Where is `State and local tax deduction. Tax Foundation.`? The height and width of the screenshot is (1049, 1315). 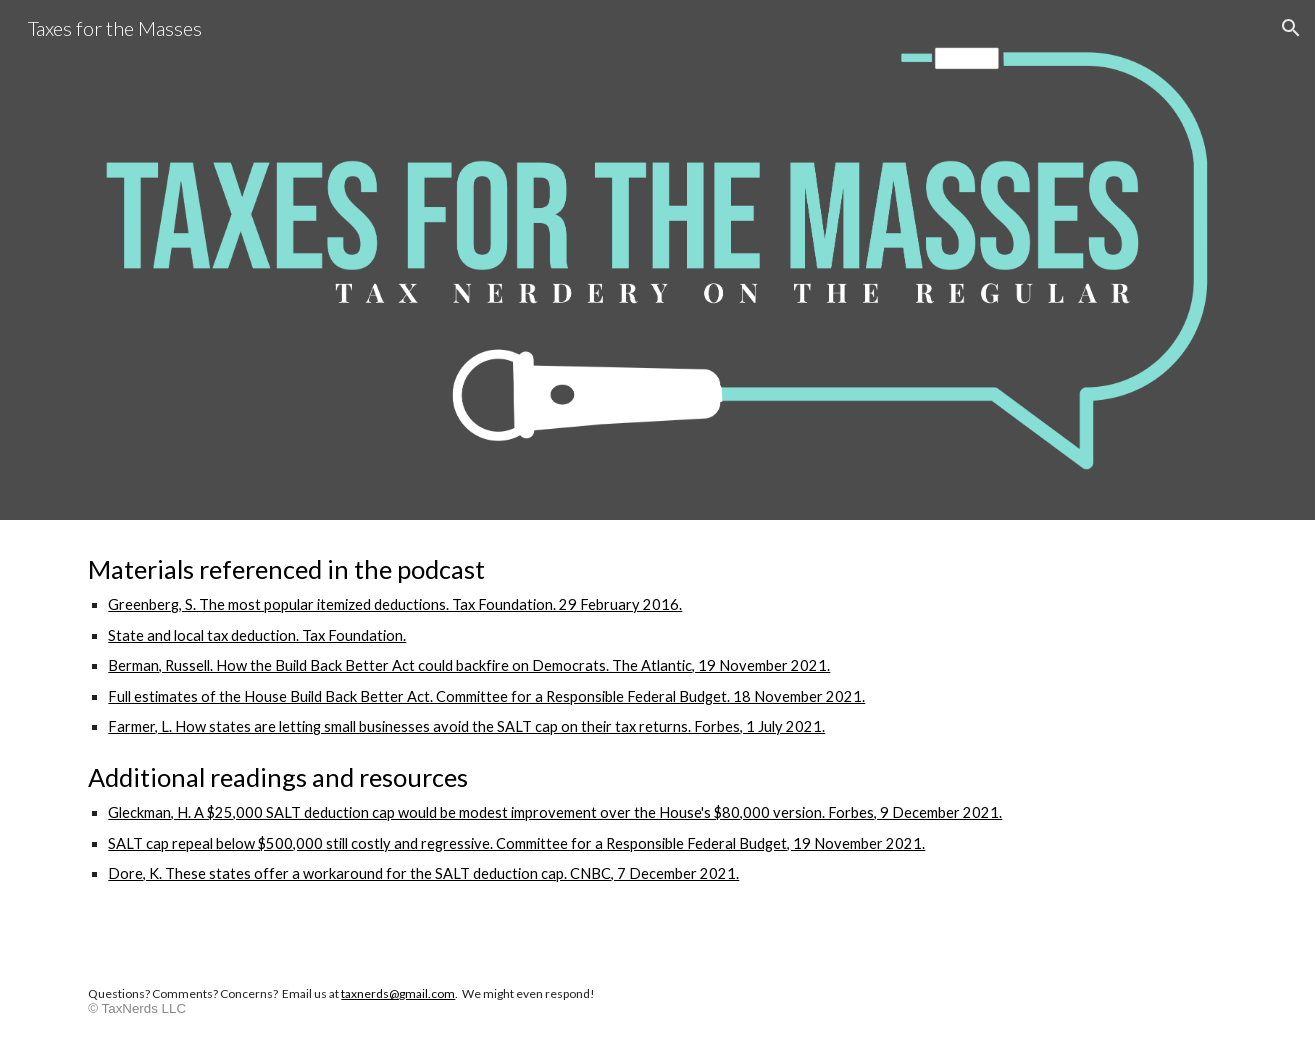 State and local tax deduction. Tax Foundation. is located at coordinates (257, 635).